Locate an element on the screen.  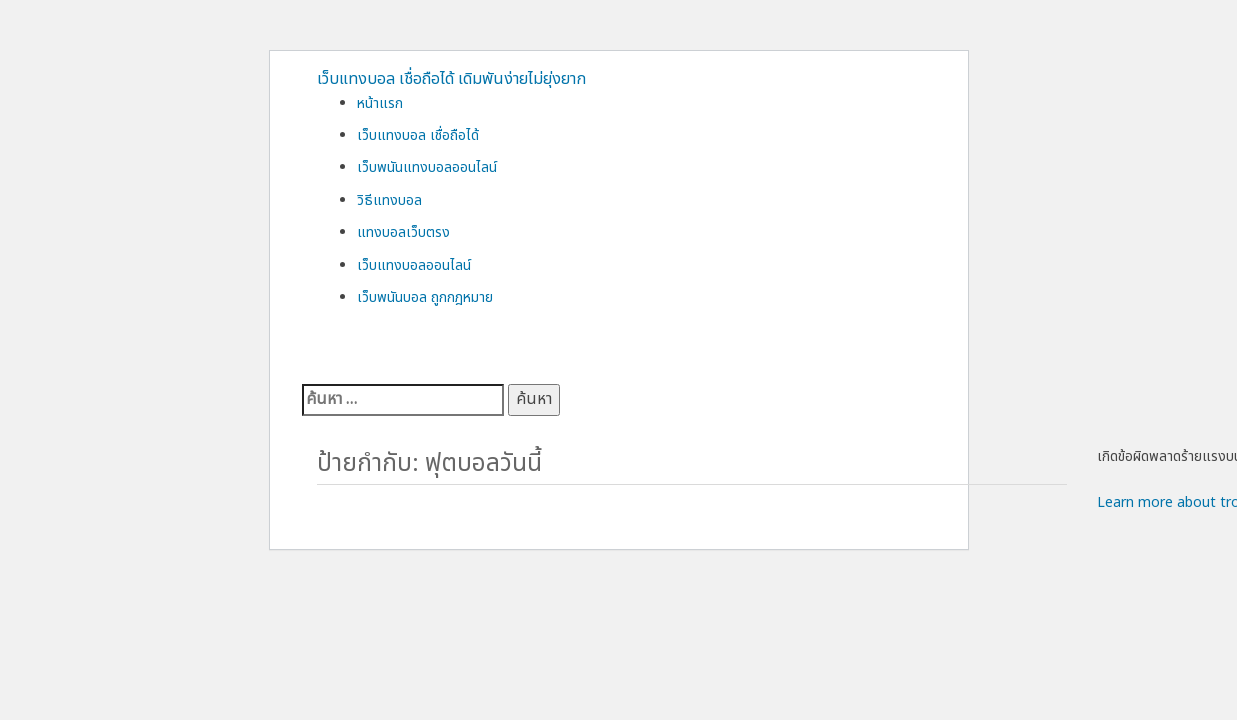
เว็บพนันแทงบอลออนไลน์ is located at coordinates (427, 167).